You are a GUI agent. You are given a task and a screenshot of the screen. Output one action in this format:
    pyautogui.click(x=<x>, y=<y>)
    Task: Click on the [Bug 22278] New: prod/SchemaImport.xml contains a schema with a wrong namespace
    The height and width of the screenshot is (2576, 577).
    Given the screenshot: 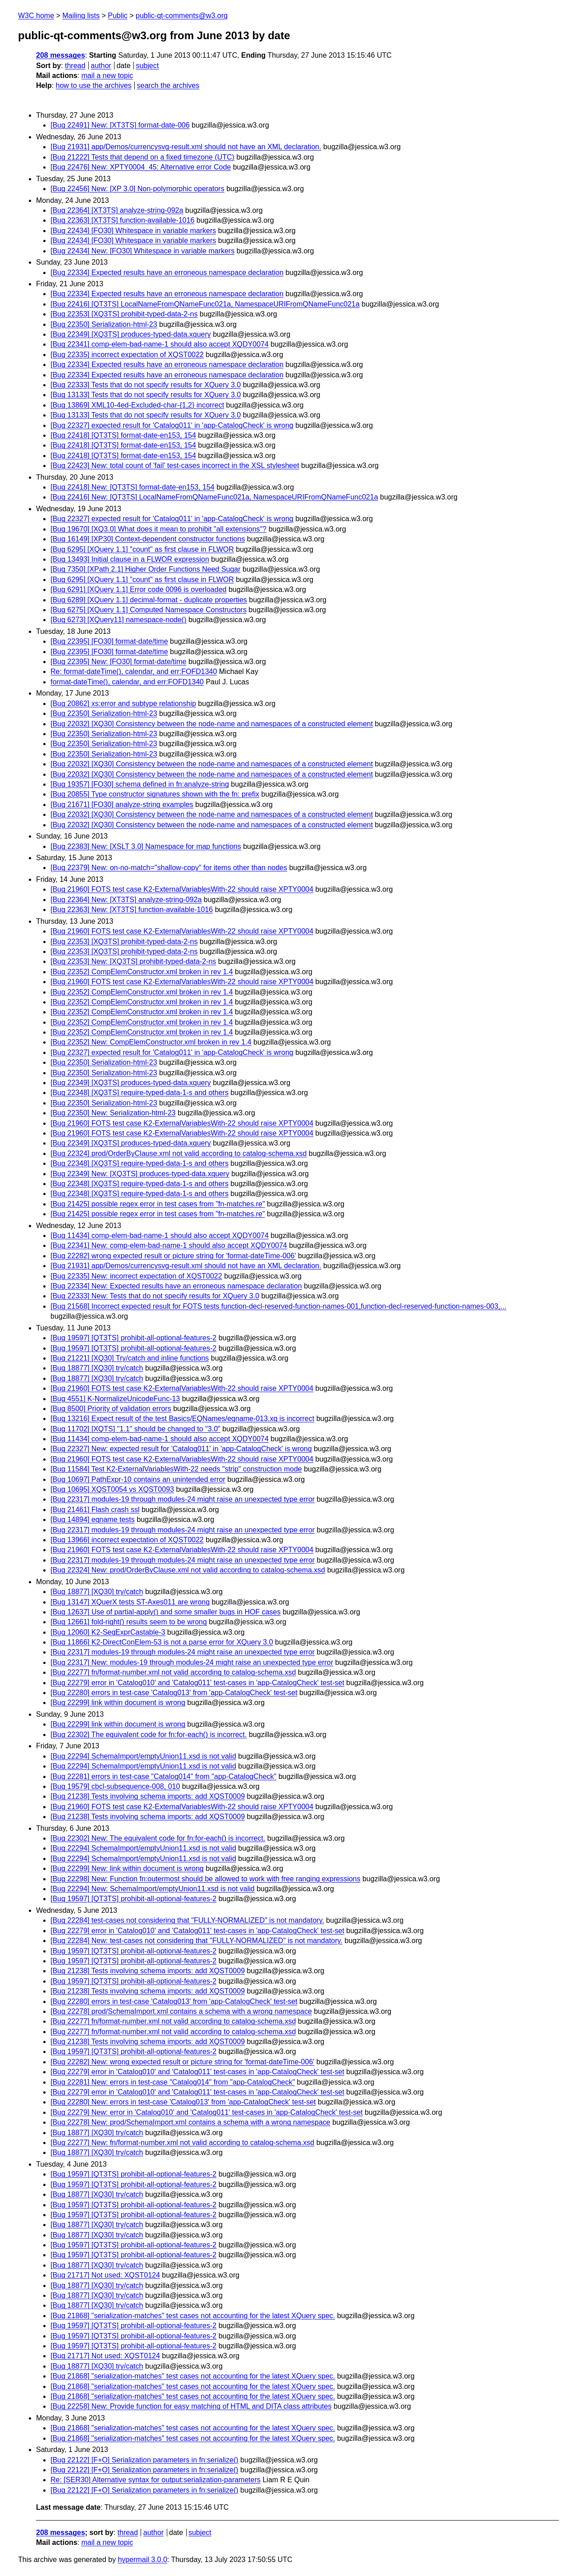 What is the action you would take?
    pyautogui.click(x=190, y=2122)
    